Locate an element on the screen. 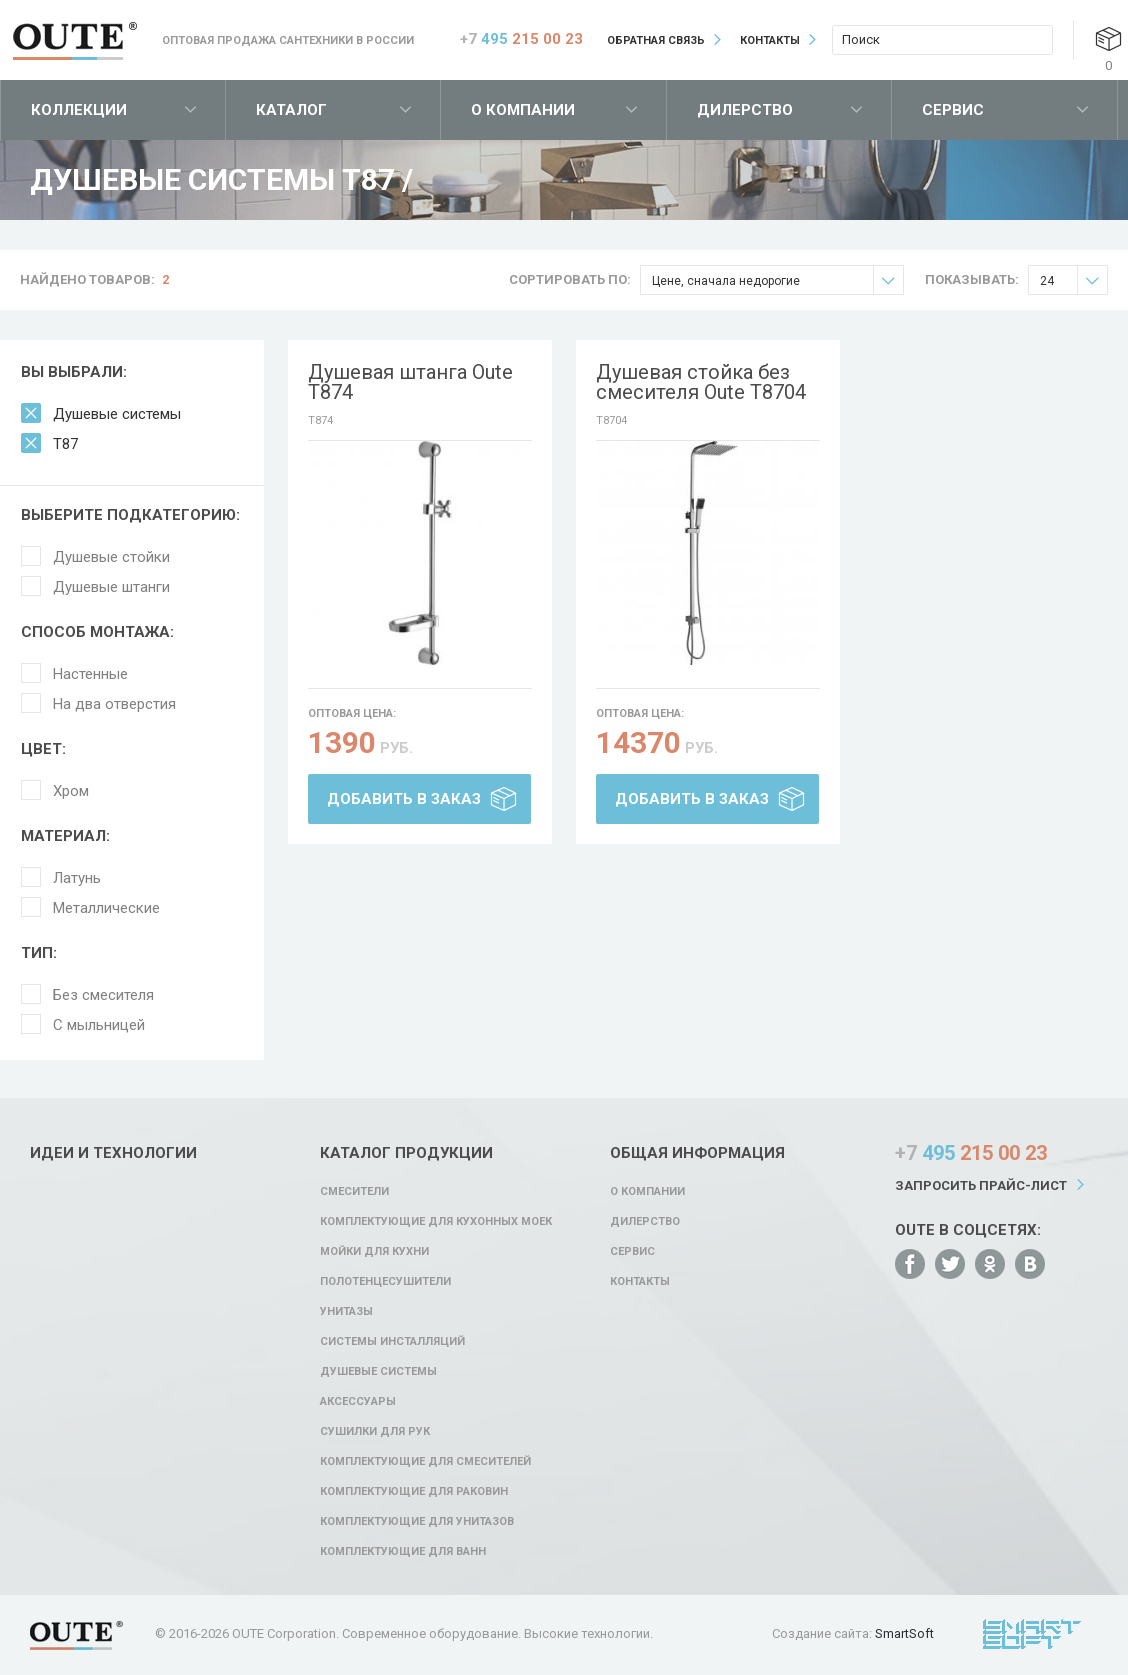 This screenshot has width=1128, height=1675. На два отверстия is located at coordinates (114, 704).